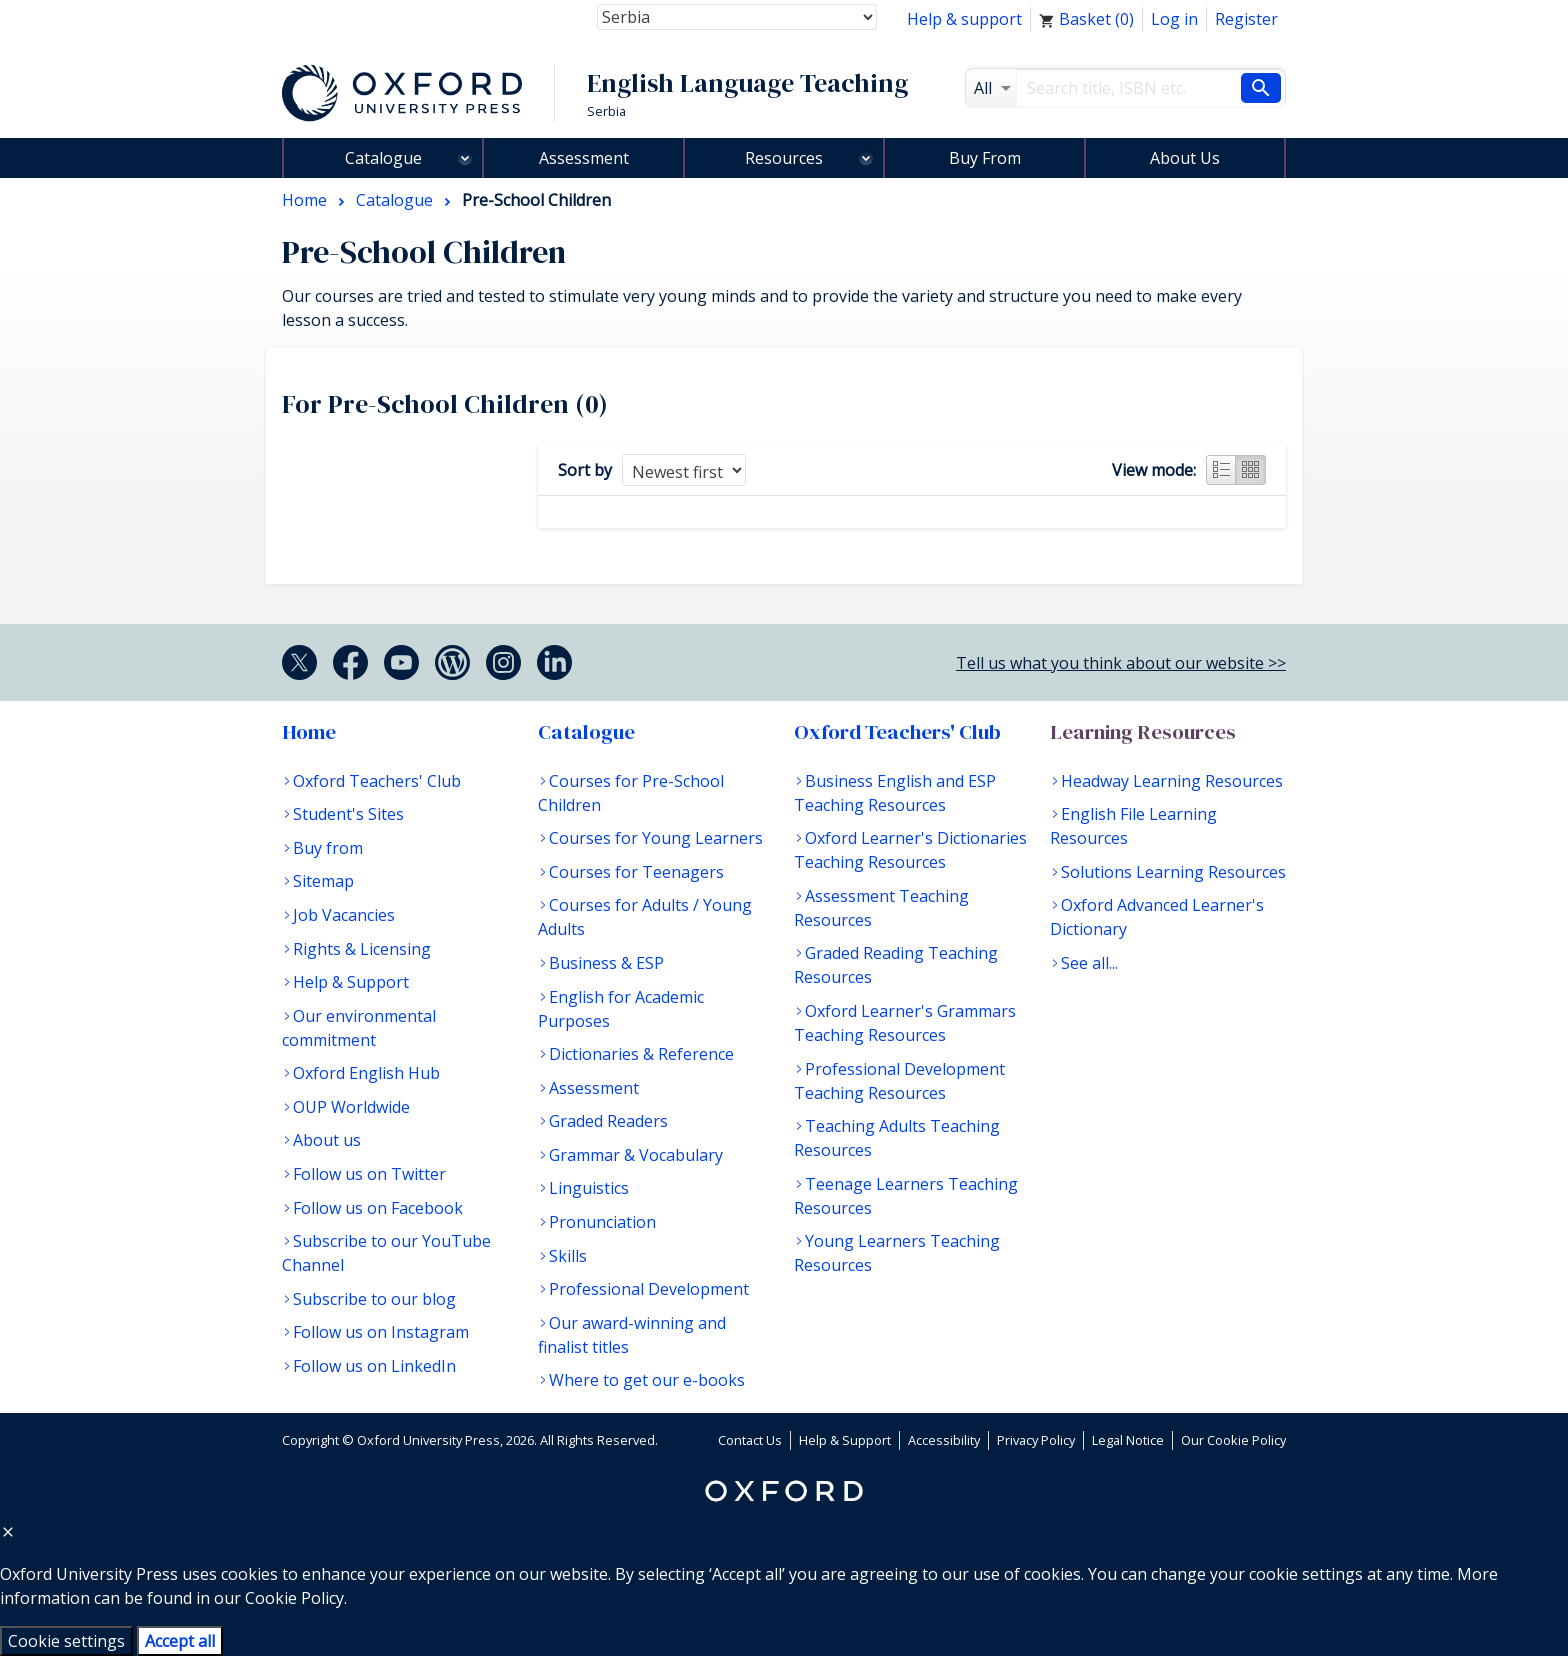  Describe the element at coordinates (344, 915) in the screenshot. I see `Job Vacancies` at that location.